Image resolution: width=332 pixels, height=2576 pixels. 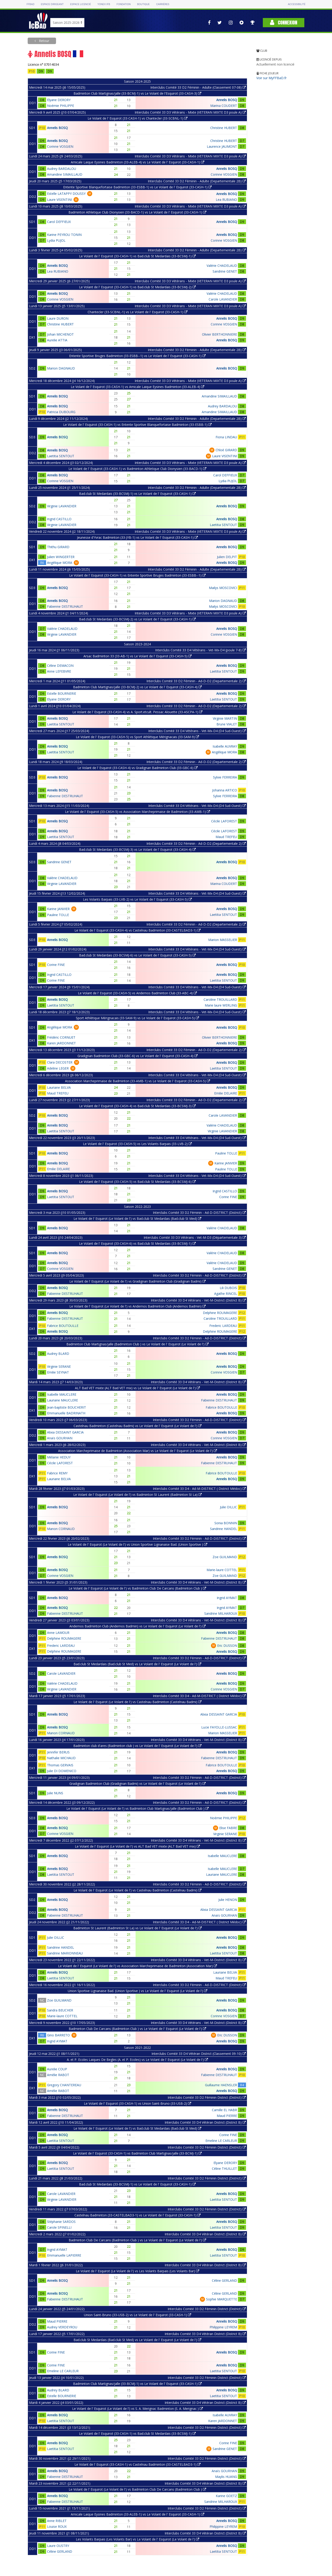 I want to click on Chloé GIRARD, so click(x=226, y=450).